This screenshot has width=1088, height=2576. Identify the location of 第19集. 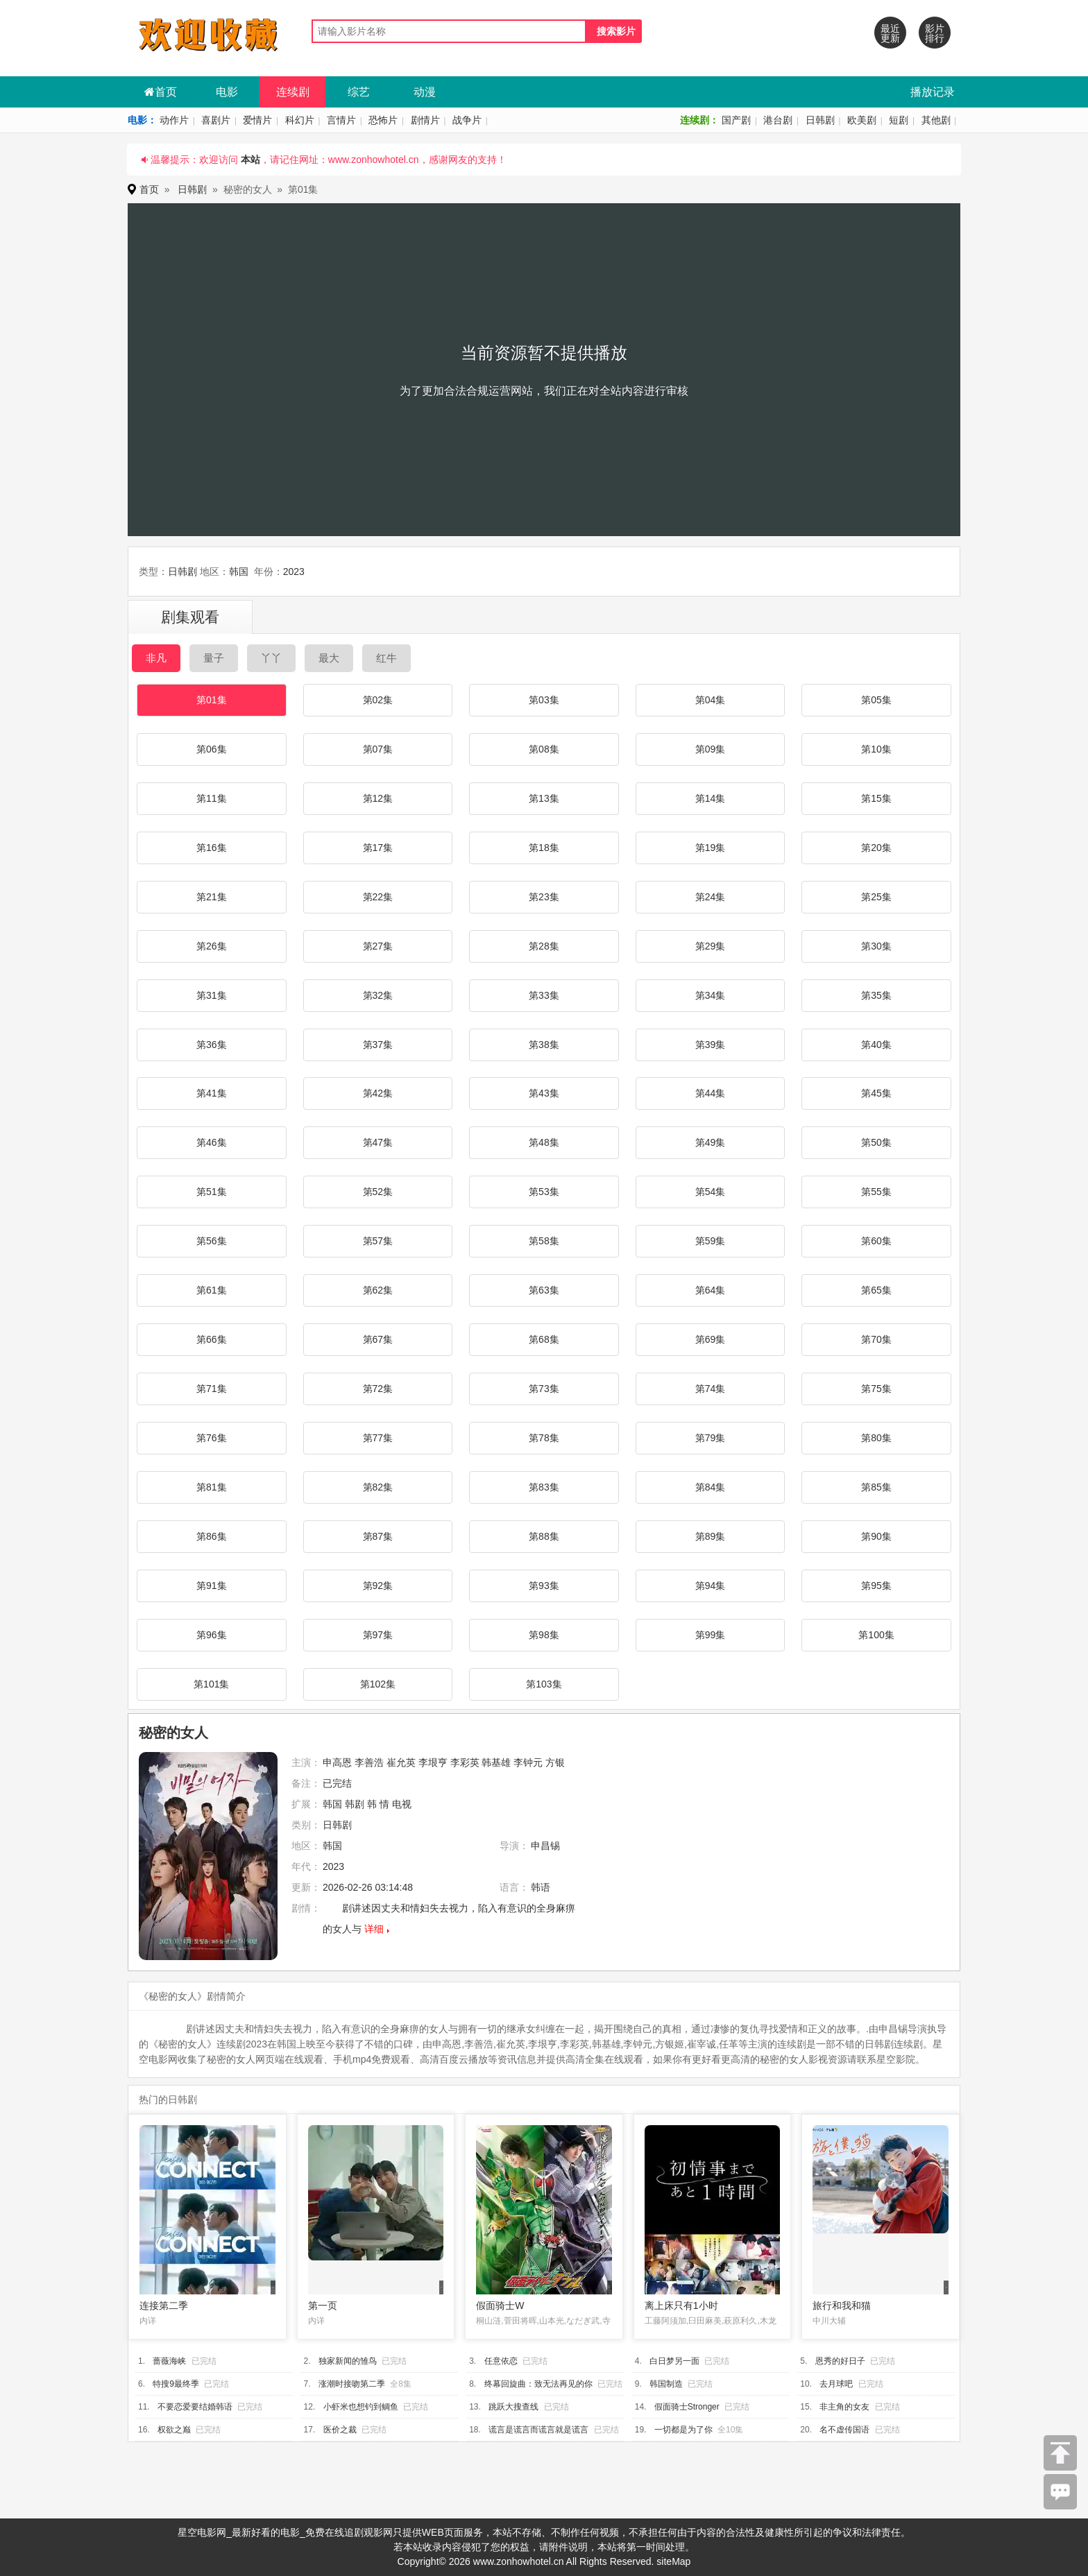
(710, 847).